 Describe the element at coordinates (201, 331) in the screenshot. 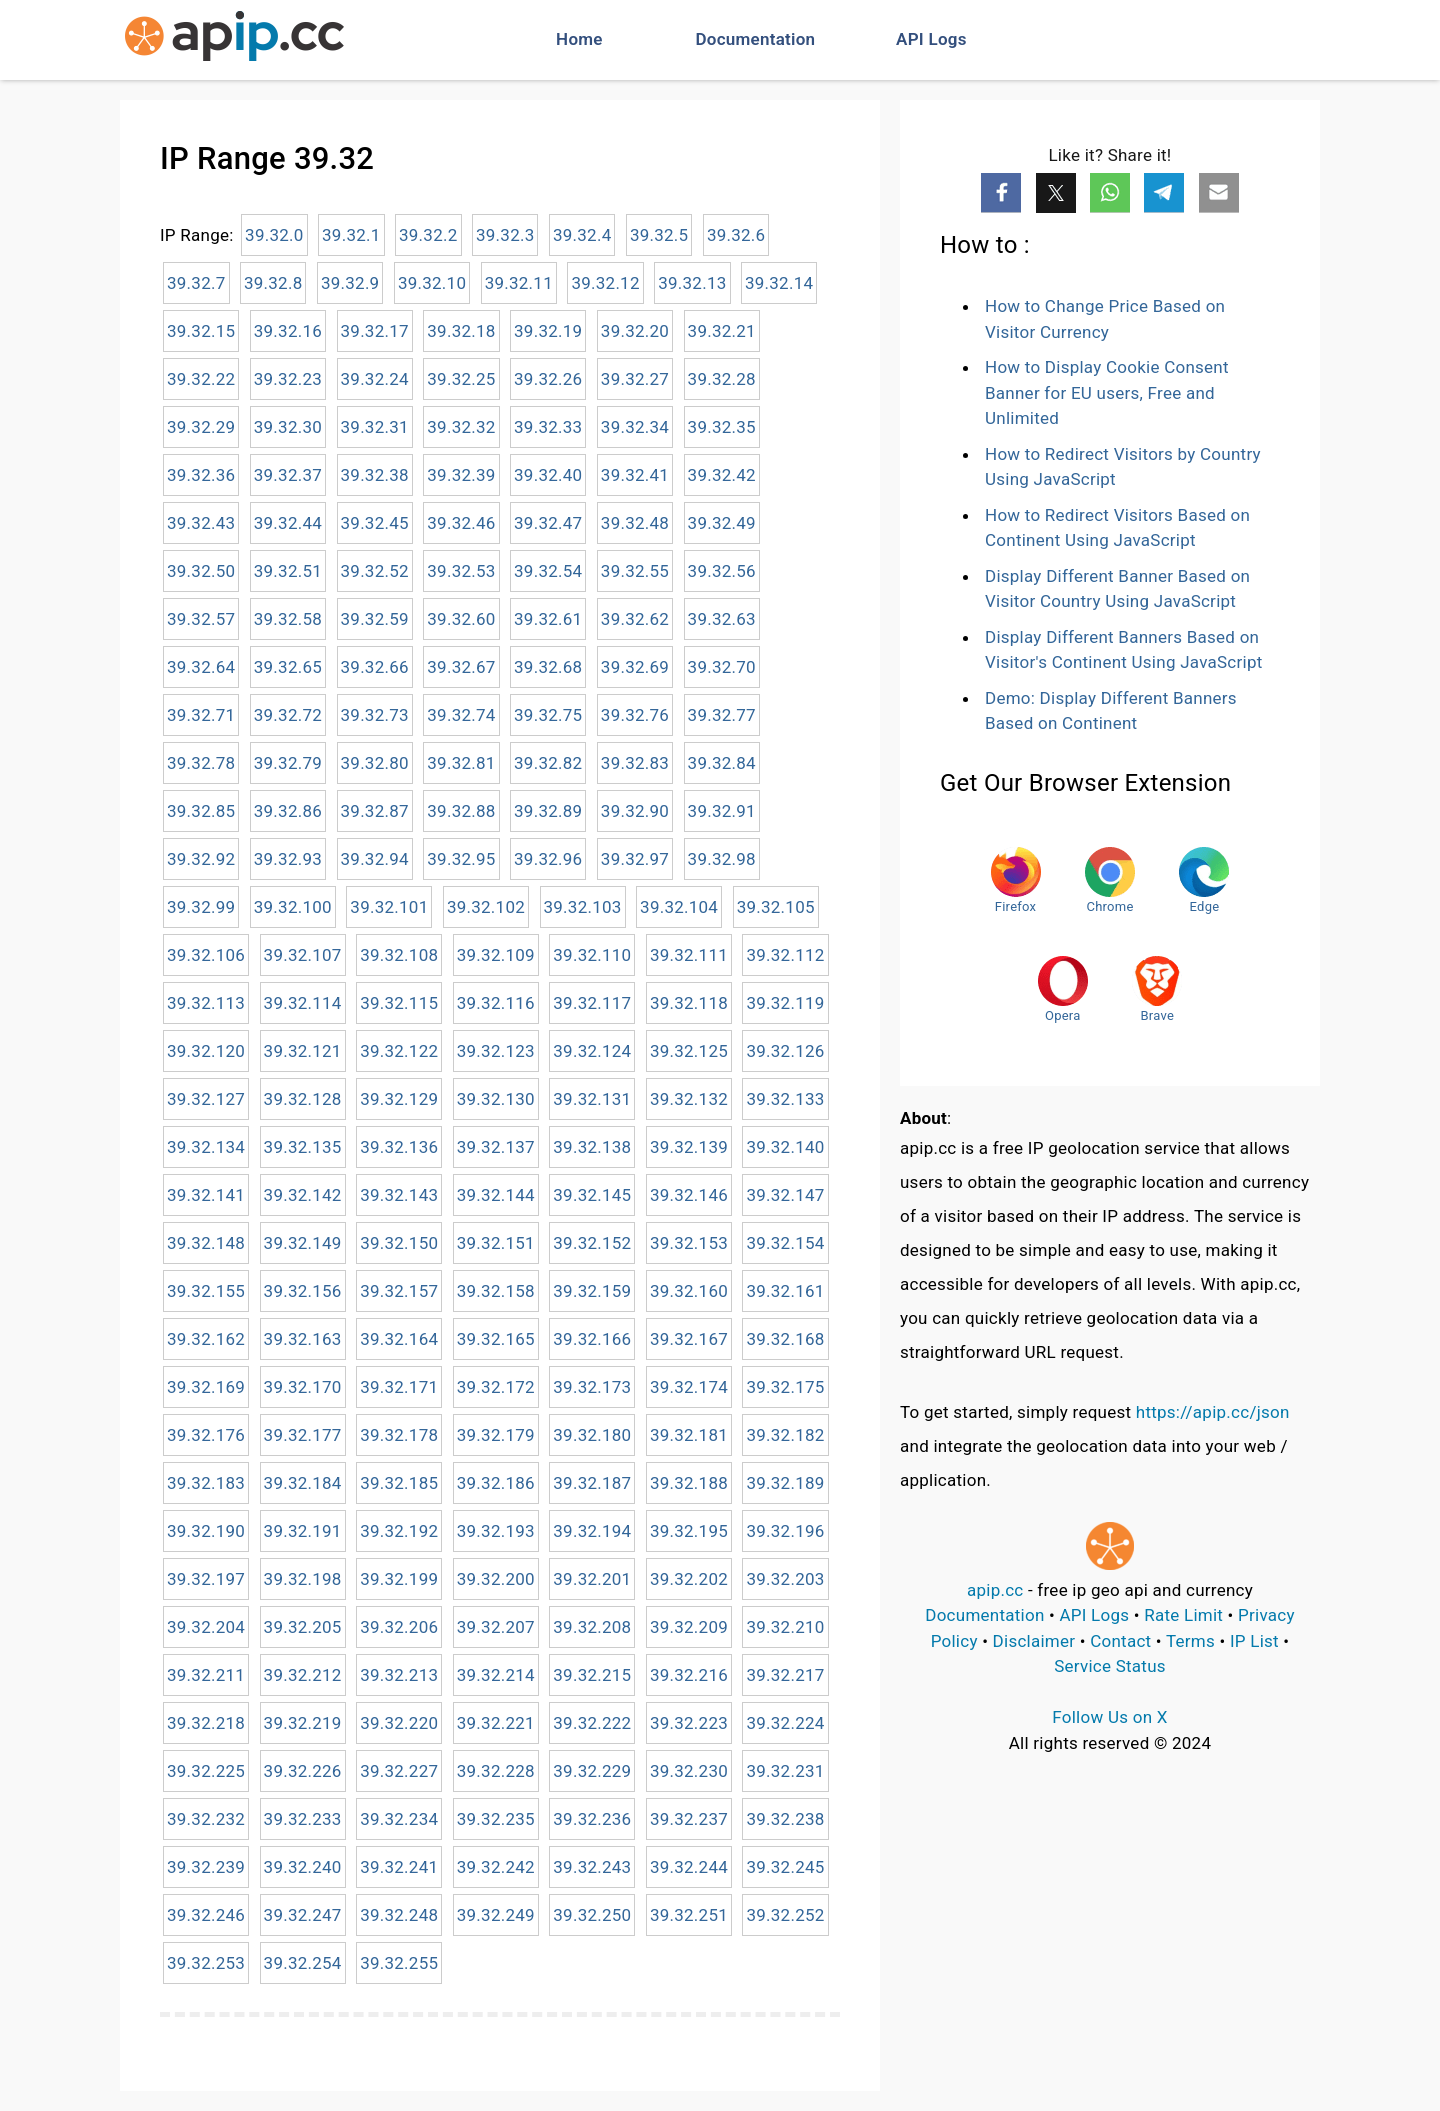

I see `39.32.15` at that location.